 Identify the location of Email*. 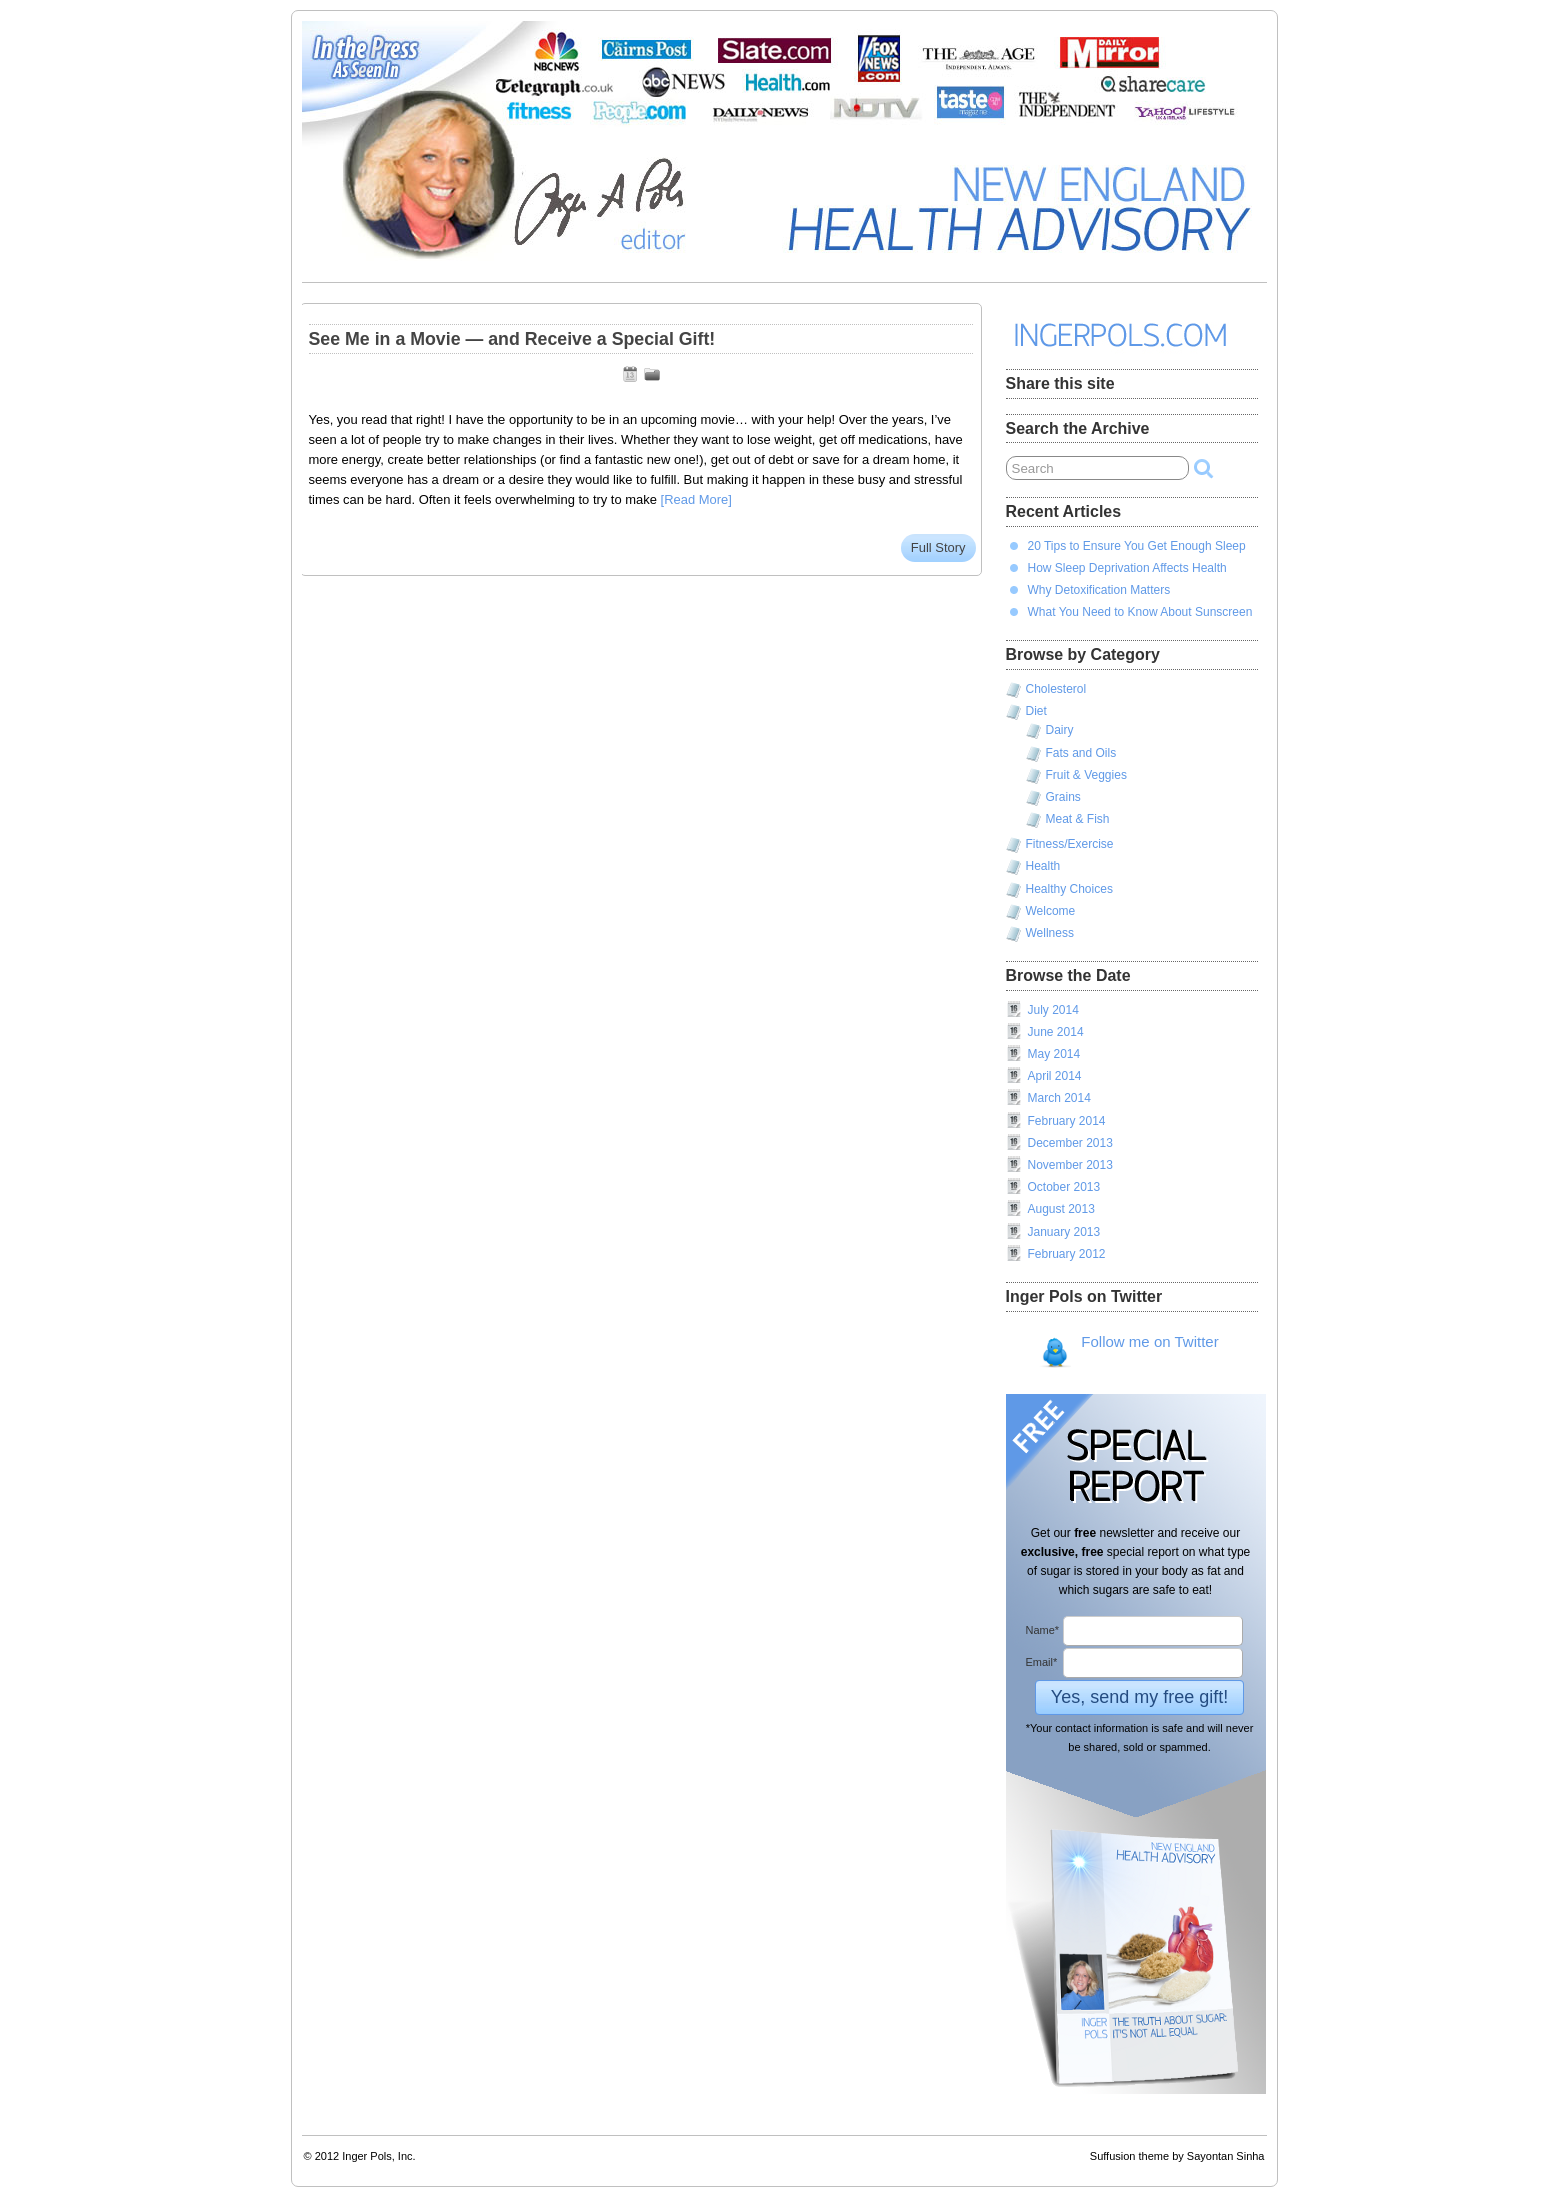
(1042, 1662).